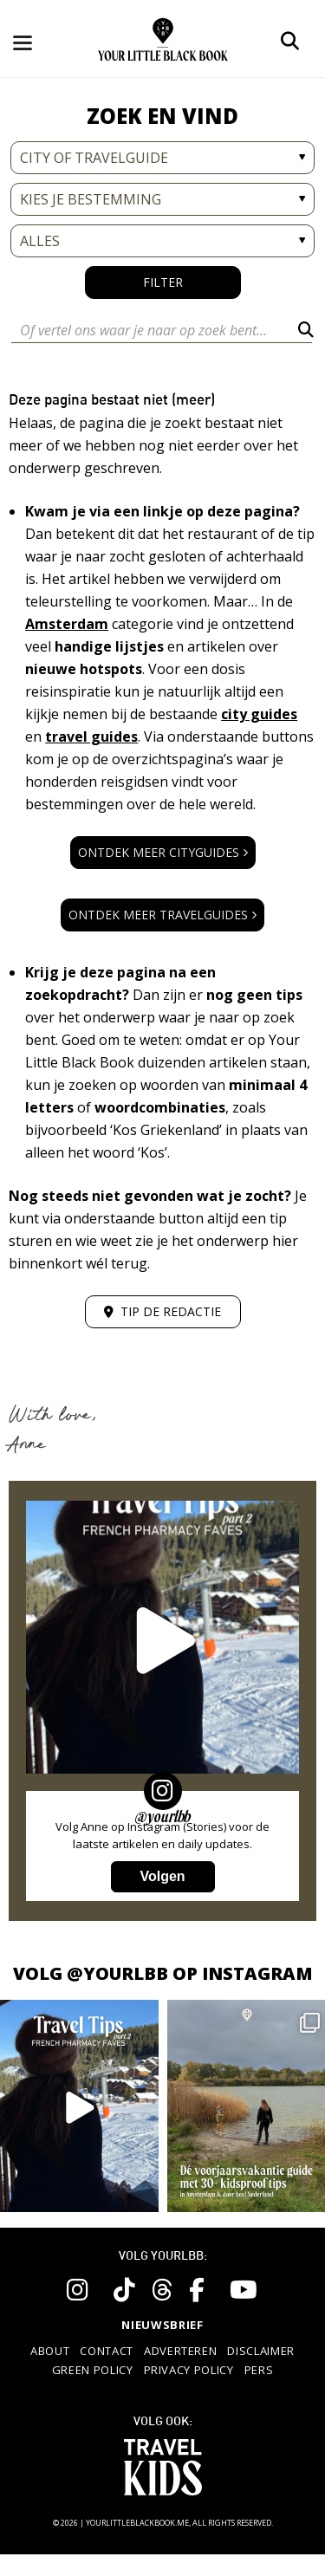 This screenshot has height=2576, width=325. What do you see at coordinates (37, 41) in the screenshot?
I see `[Toggle navigation]` at bounding box center [37, 41].